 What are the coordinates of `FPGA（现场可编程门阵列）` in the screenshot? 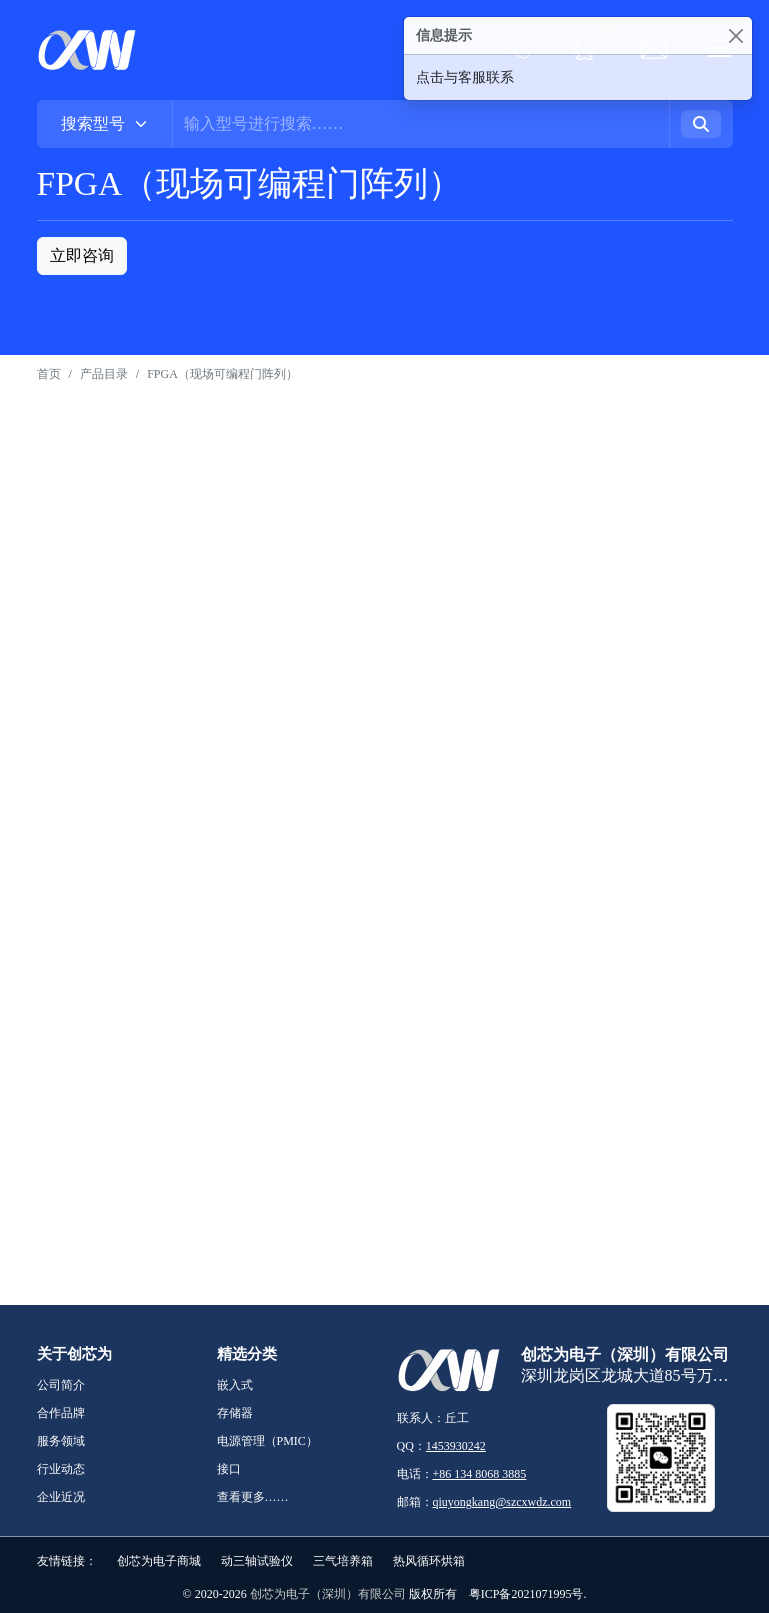 It's located at (222, 374).